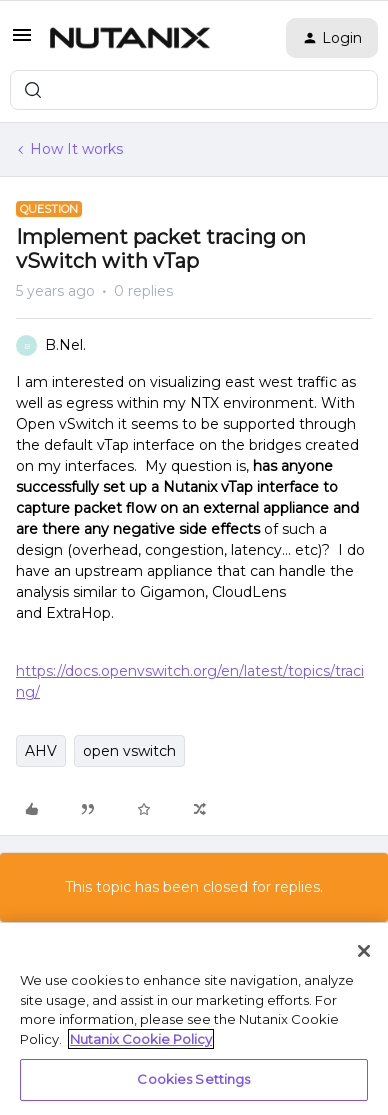  Describe the element at coordinates (141, 1039) in the screenshot. I see `Nutanix Cookie Policy [More information about your privacy, opens in a new tab]` at that location.